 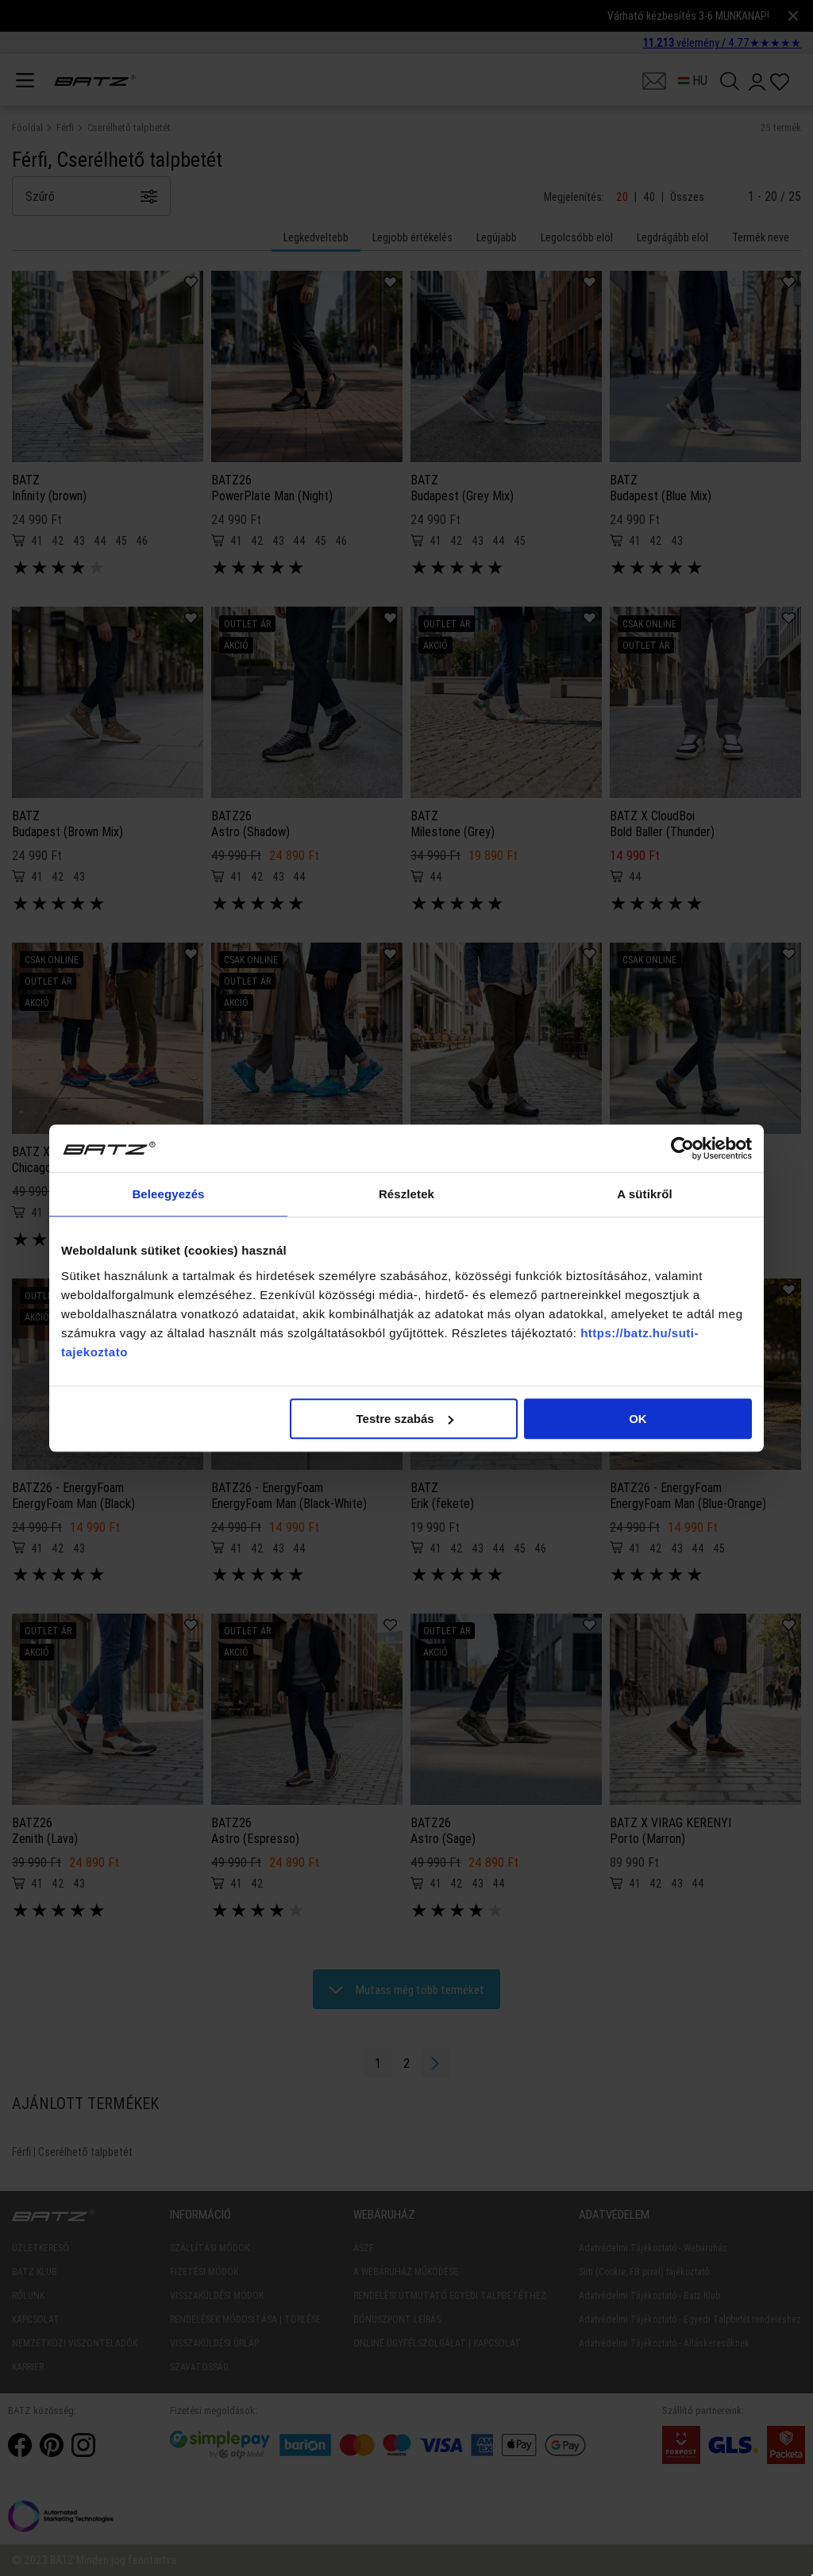 What do you see at coordinates (638, 1418) in the screenshot?
I see `OK` at bounding box center [638, 1418].